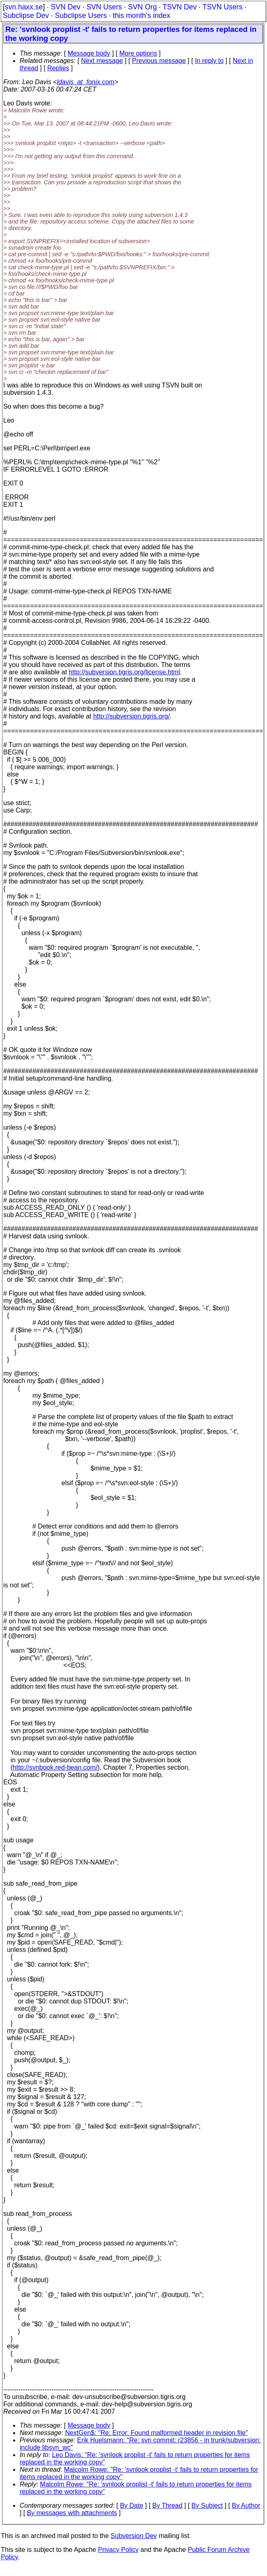  I want to click on ldavis_at_fonix.com, so click(85, 81).